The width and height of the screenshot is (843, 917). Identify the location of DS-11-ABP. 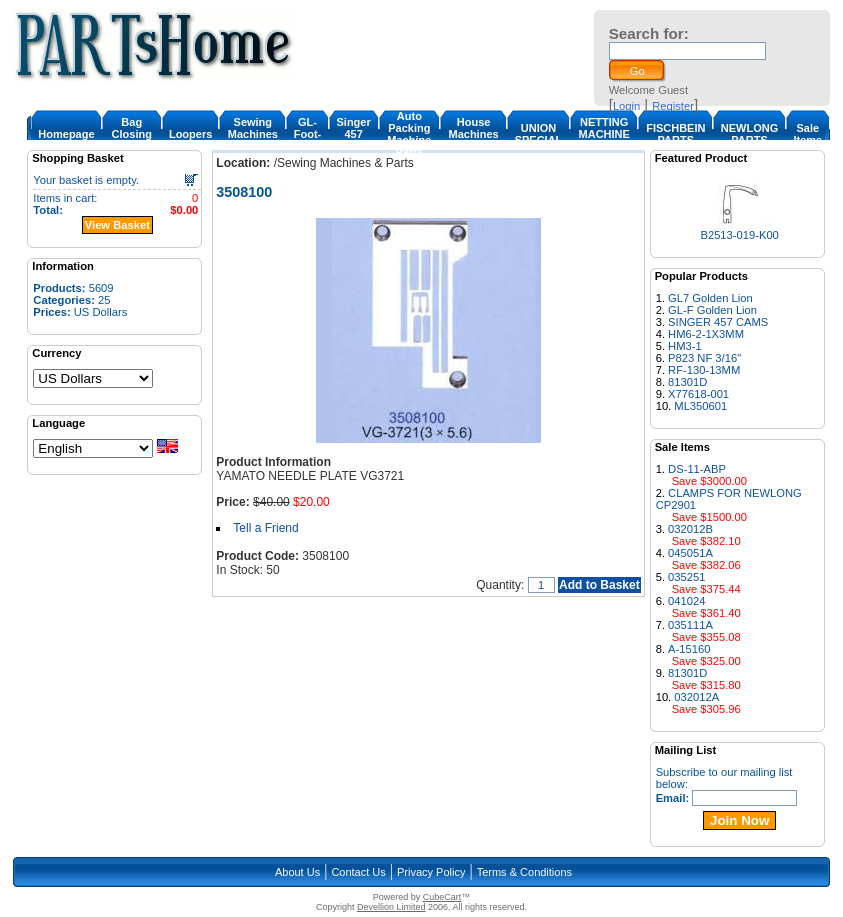
(697, 469).